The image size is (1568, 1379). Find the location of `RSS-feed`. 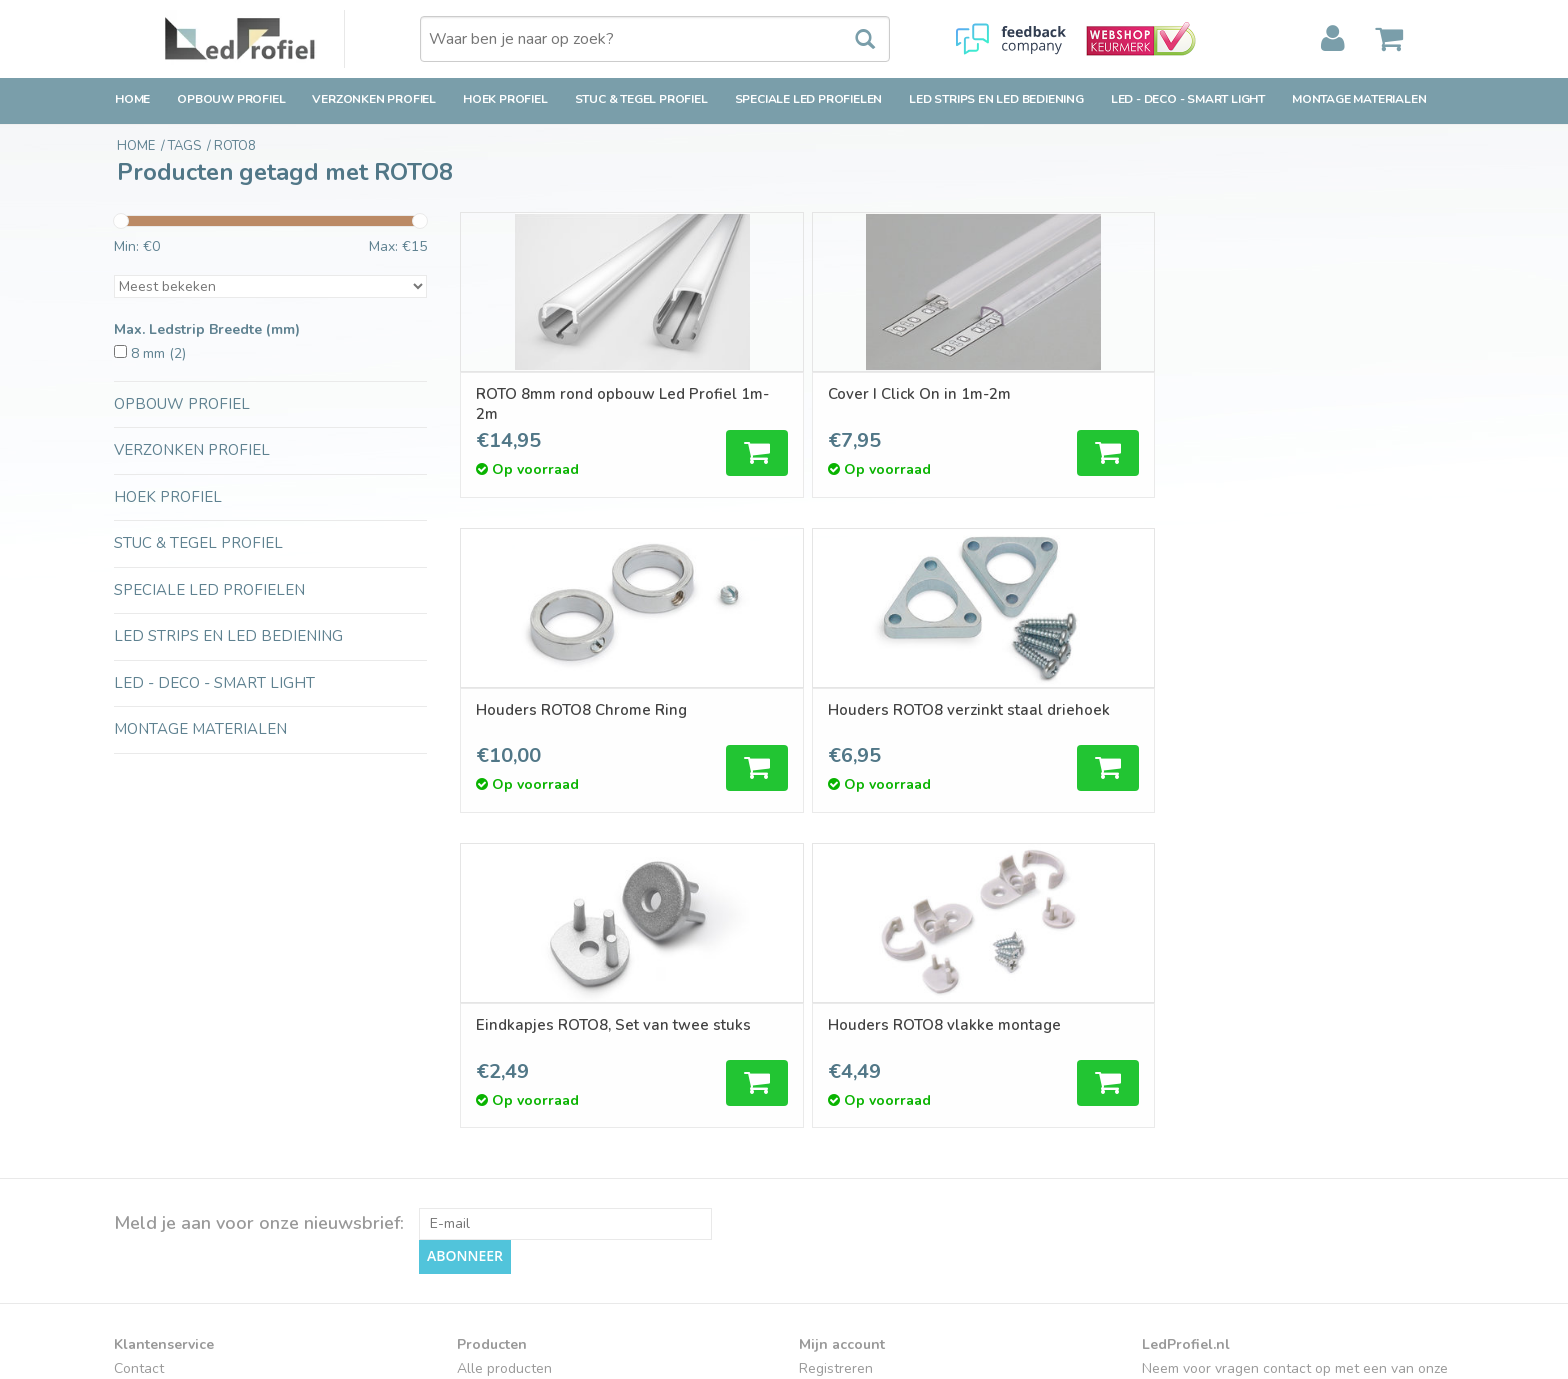

RSS-feed is located at coordinates (488, 1147).